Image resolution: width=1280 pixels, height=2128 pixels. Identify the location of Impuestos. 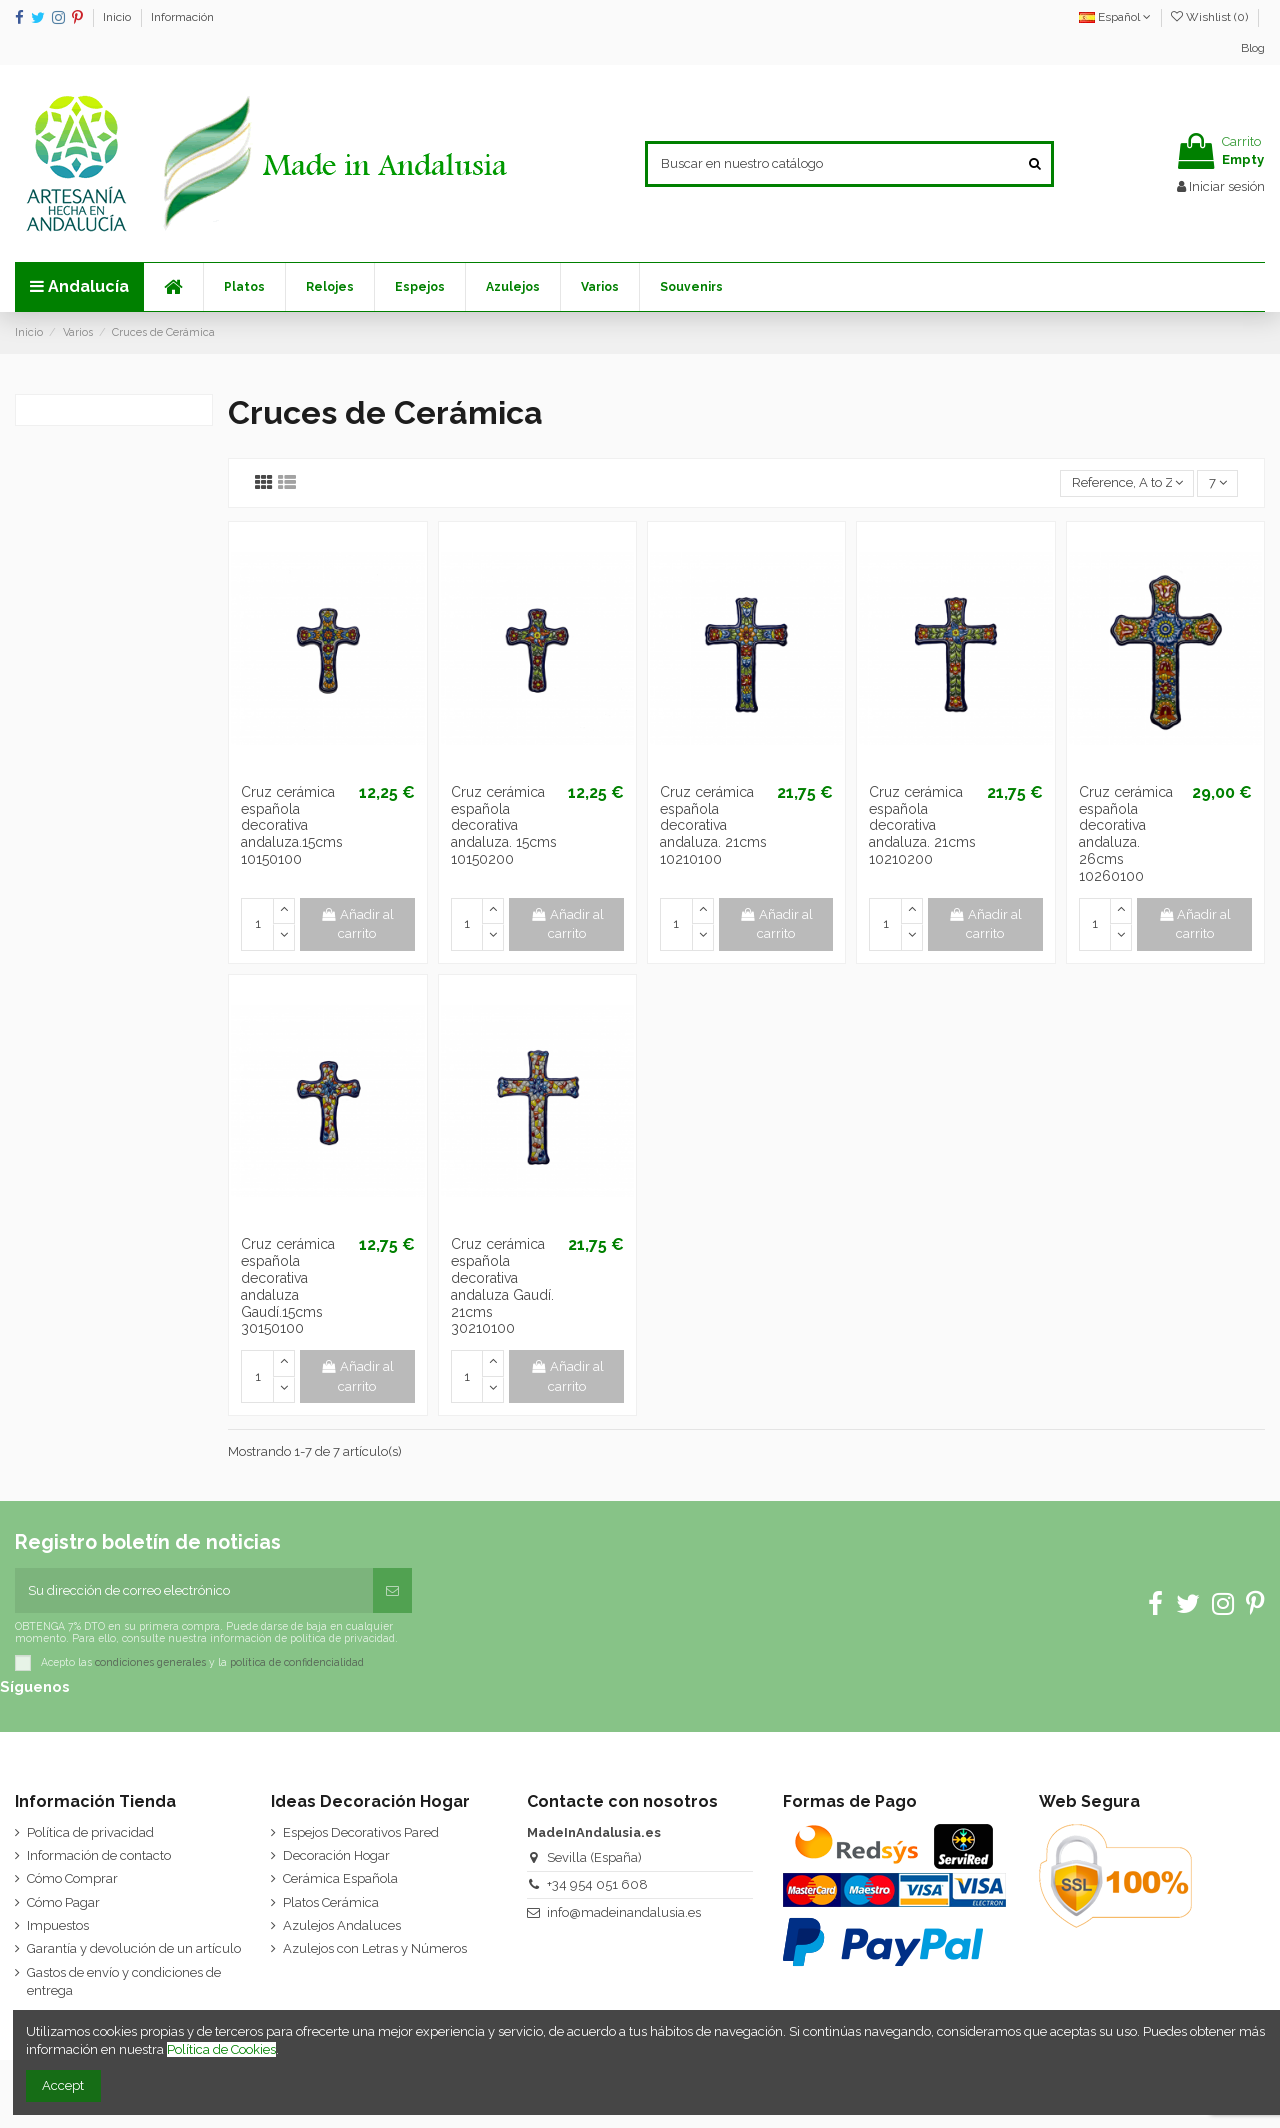
(58, 1925).